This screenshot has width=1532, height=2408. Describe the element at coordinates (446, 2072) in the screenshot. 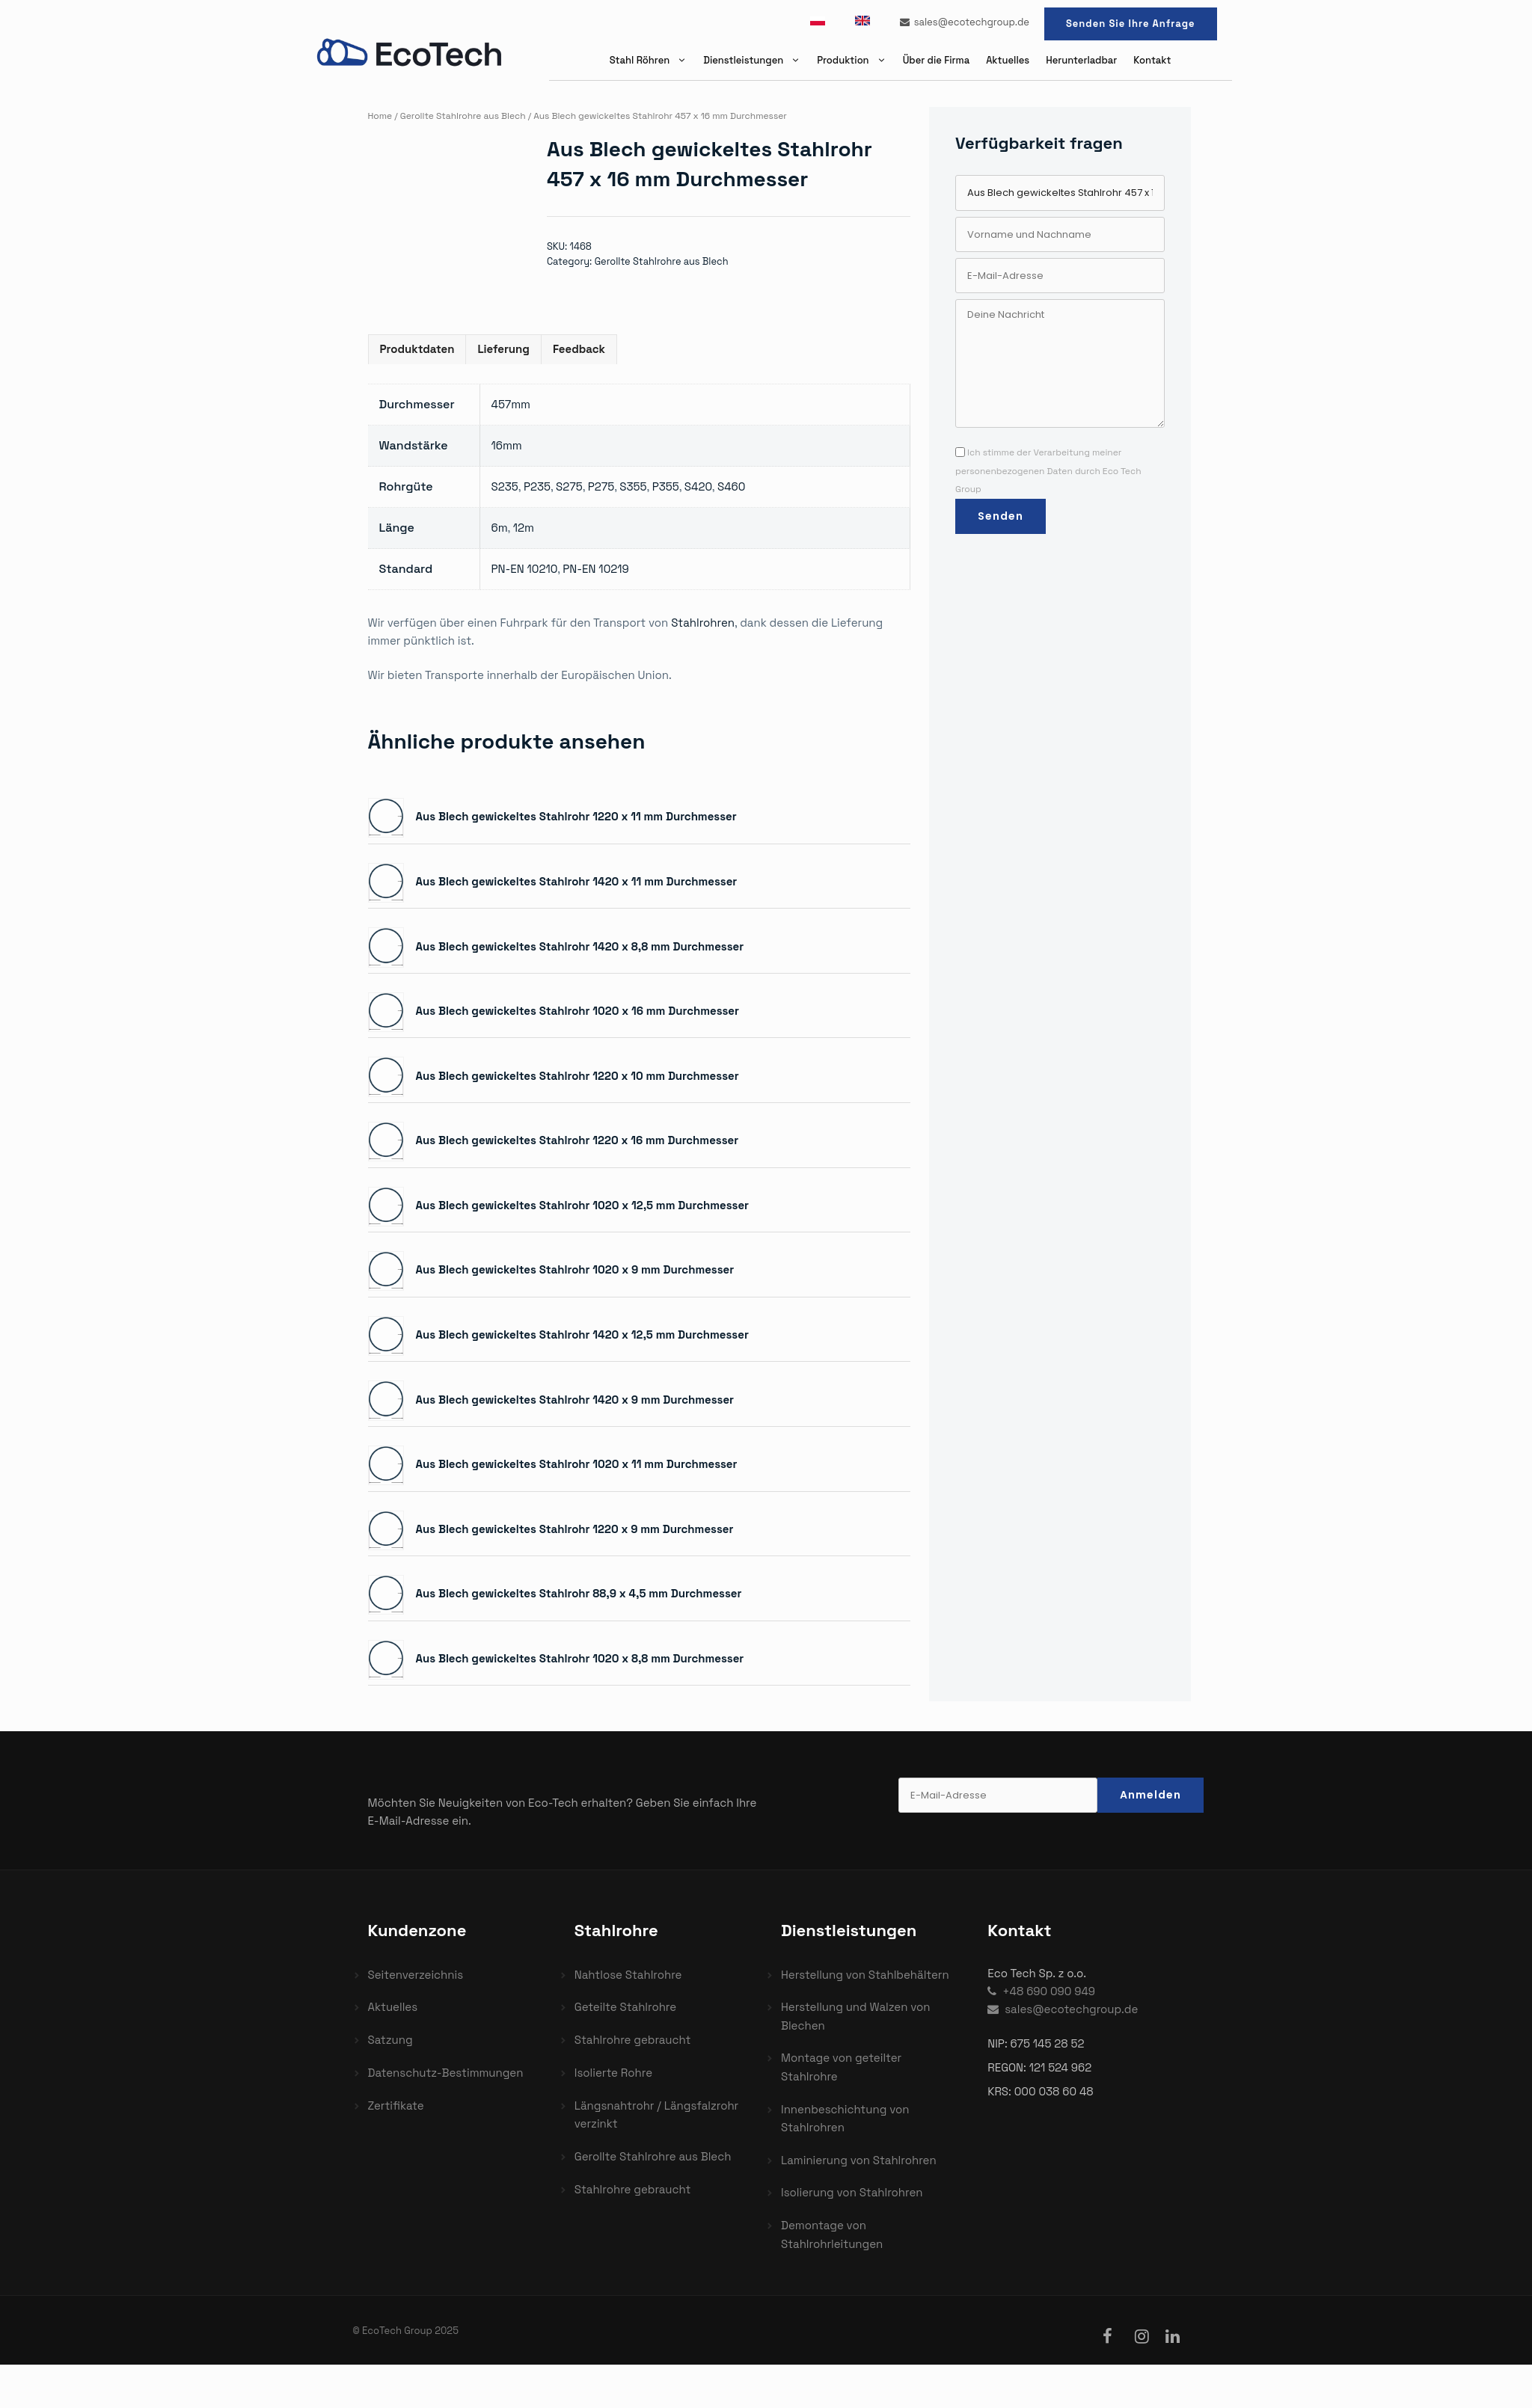

I see `Datenschutz-Bestimmungen` at that location.